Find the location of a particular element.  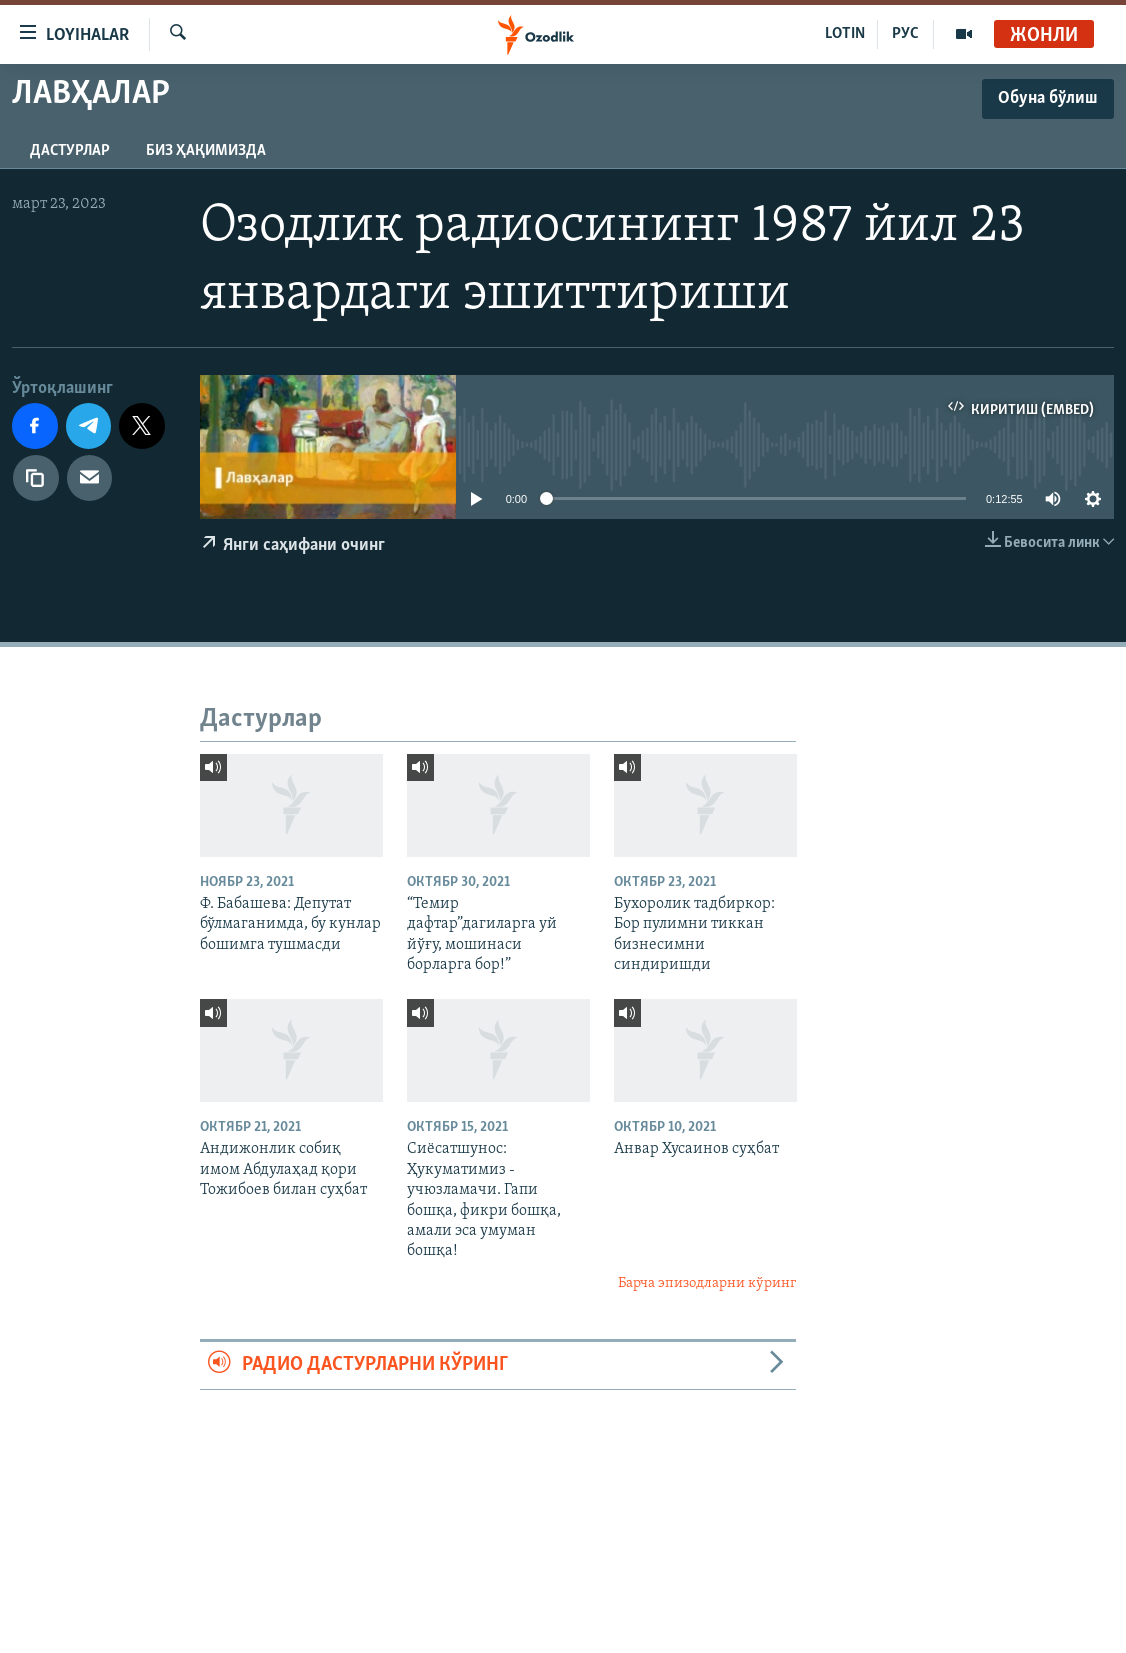

Дастурлар is located at coordinates (70, 151).